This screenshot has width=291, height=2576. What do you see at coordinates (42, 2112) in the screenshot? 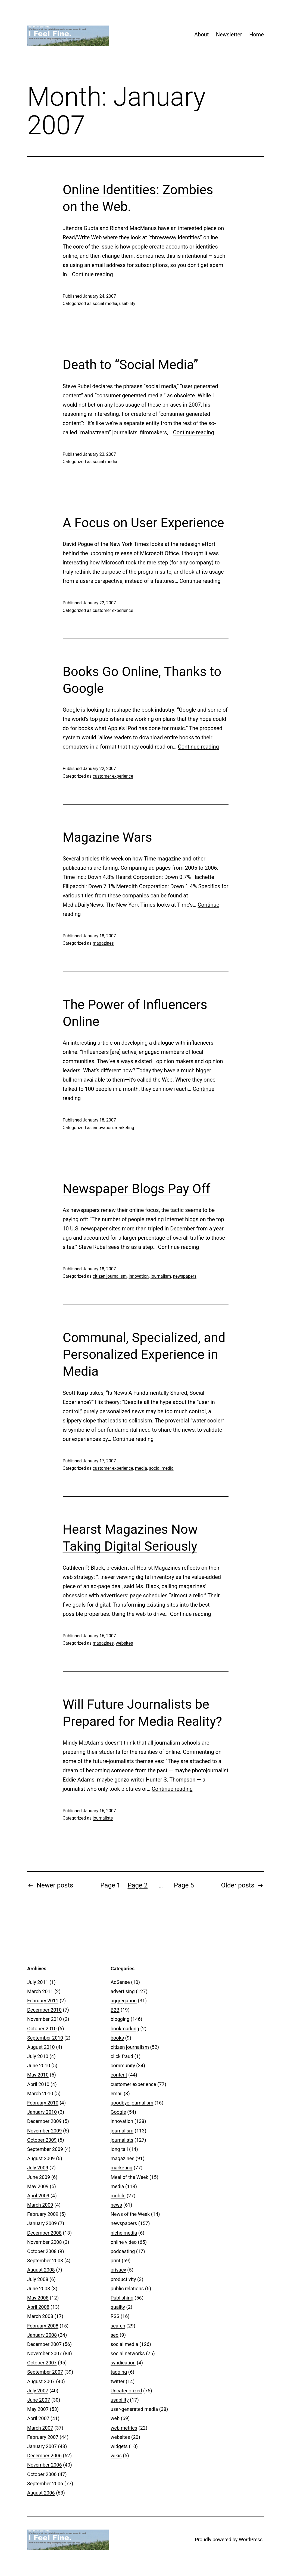
I see `January 2010` at bounding box center [42, 2112].